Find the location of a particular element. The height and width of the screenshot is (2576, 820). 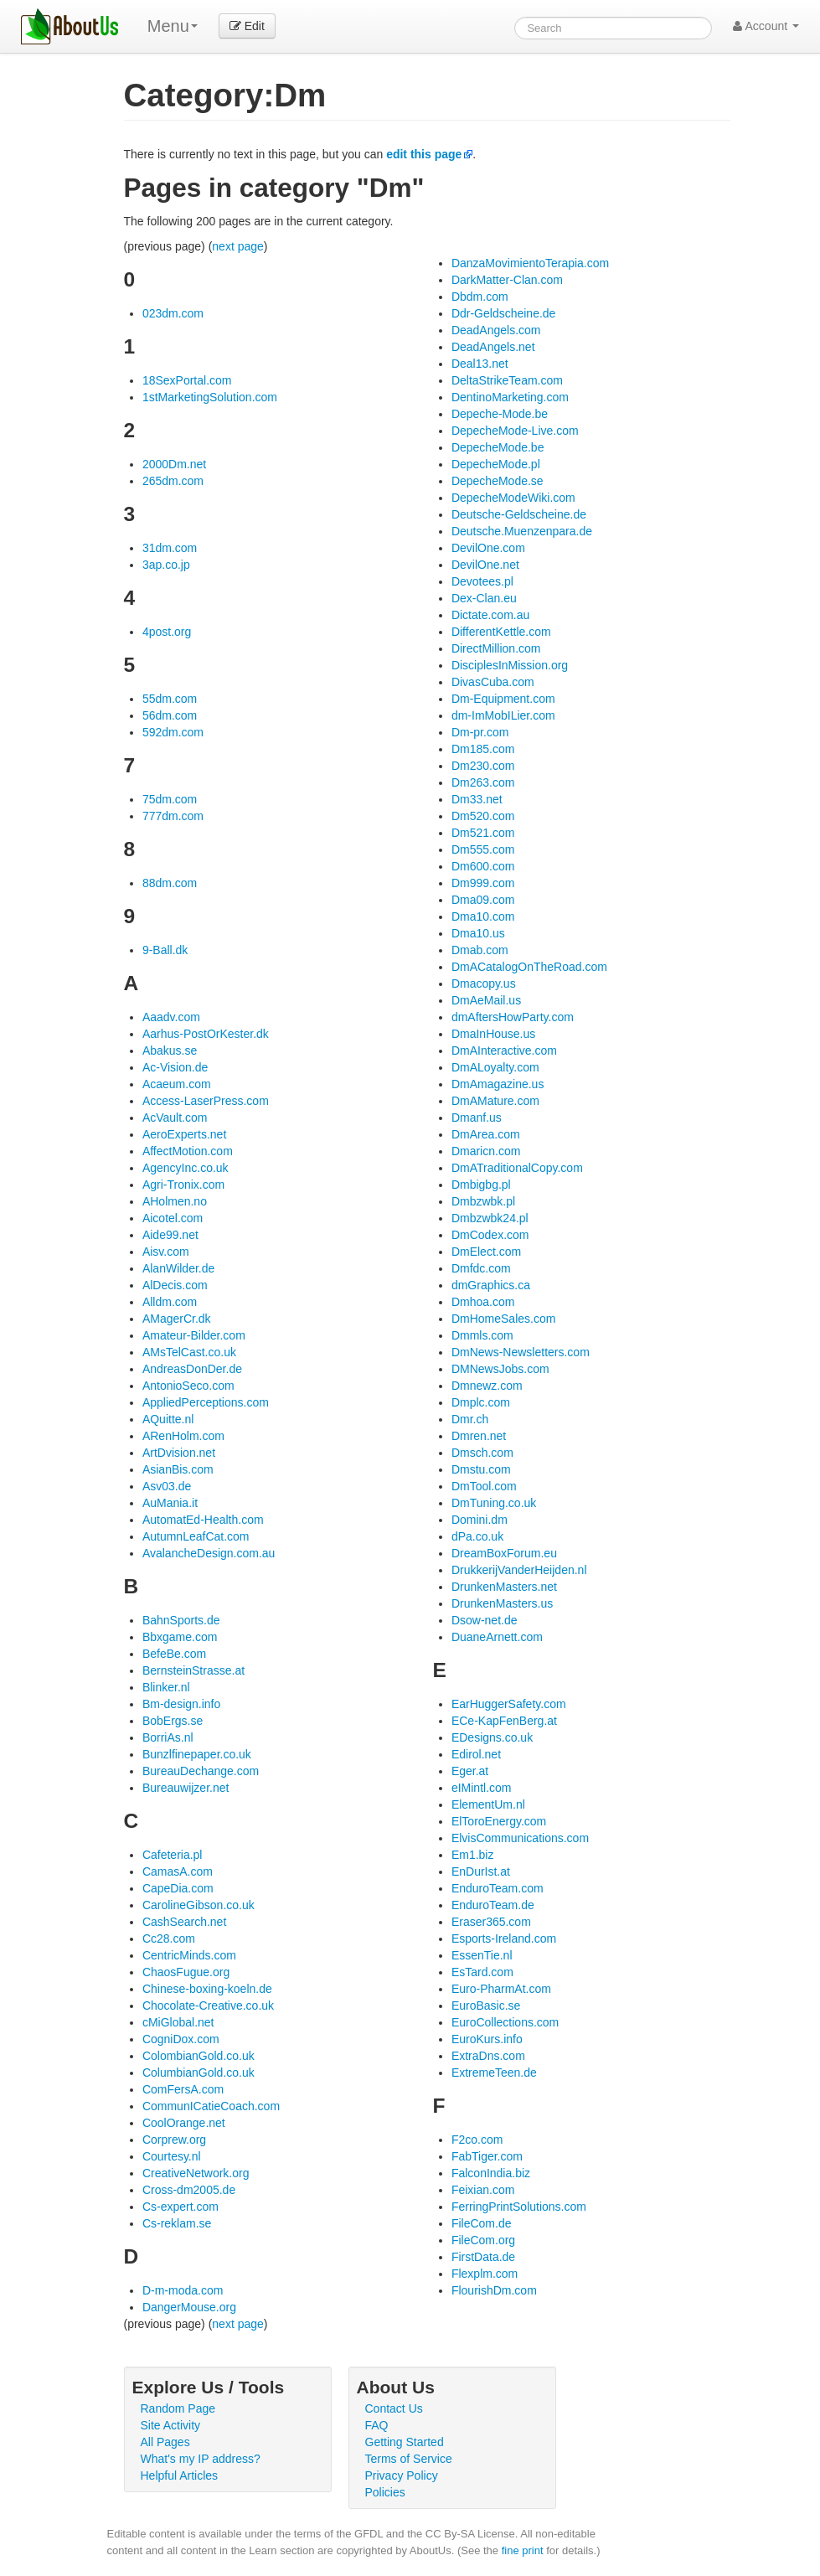

ColombianGold.co.uk is located at coordinates (198, 2055).